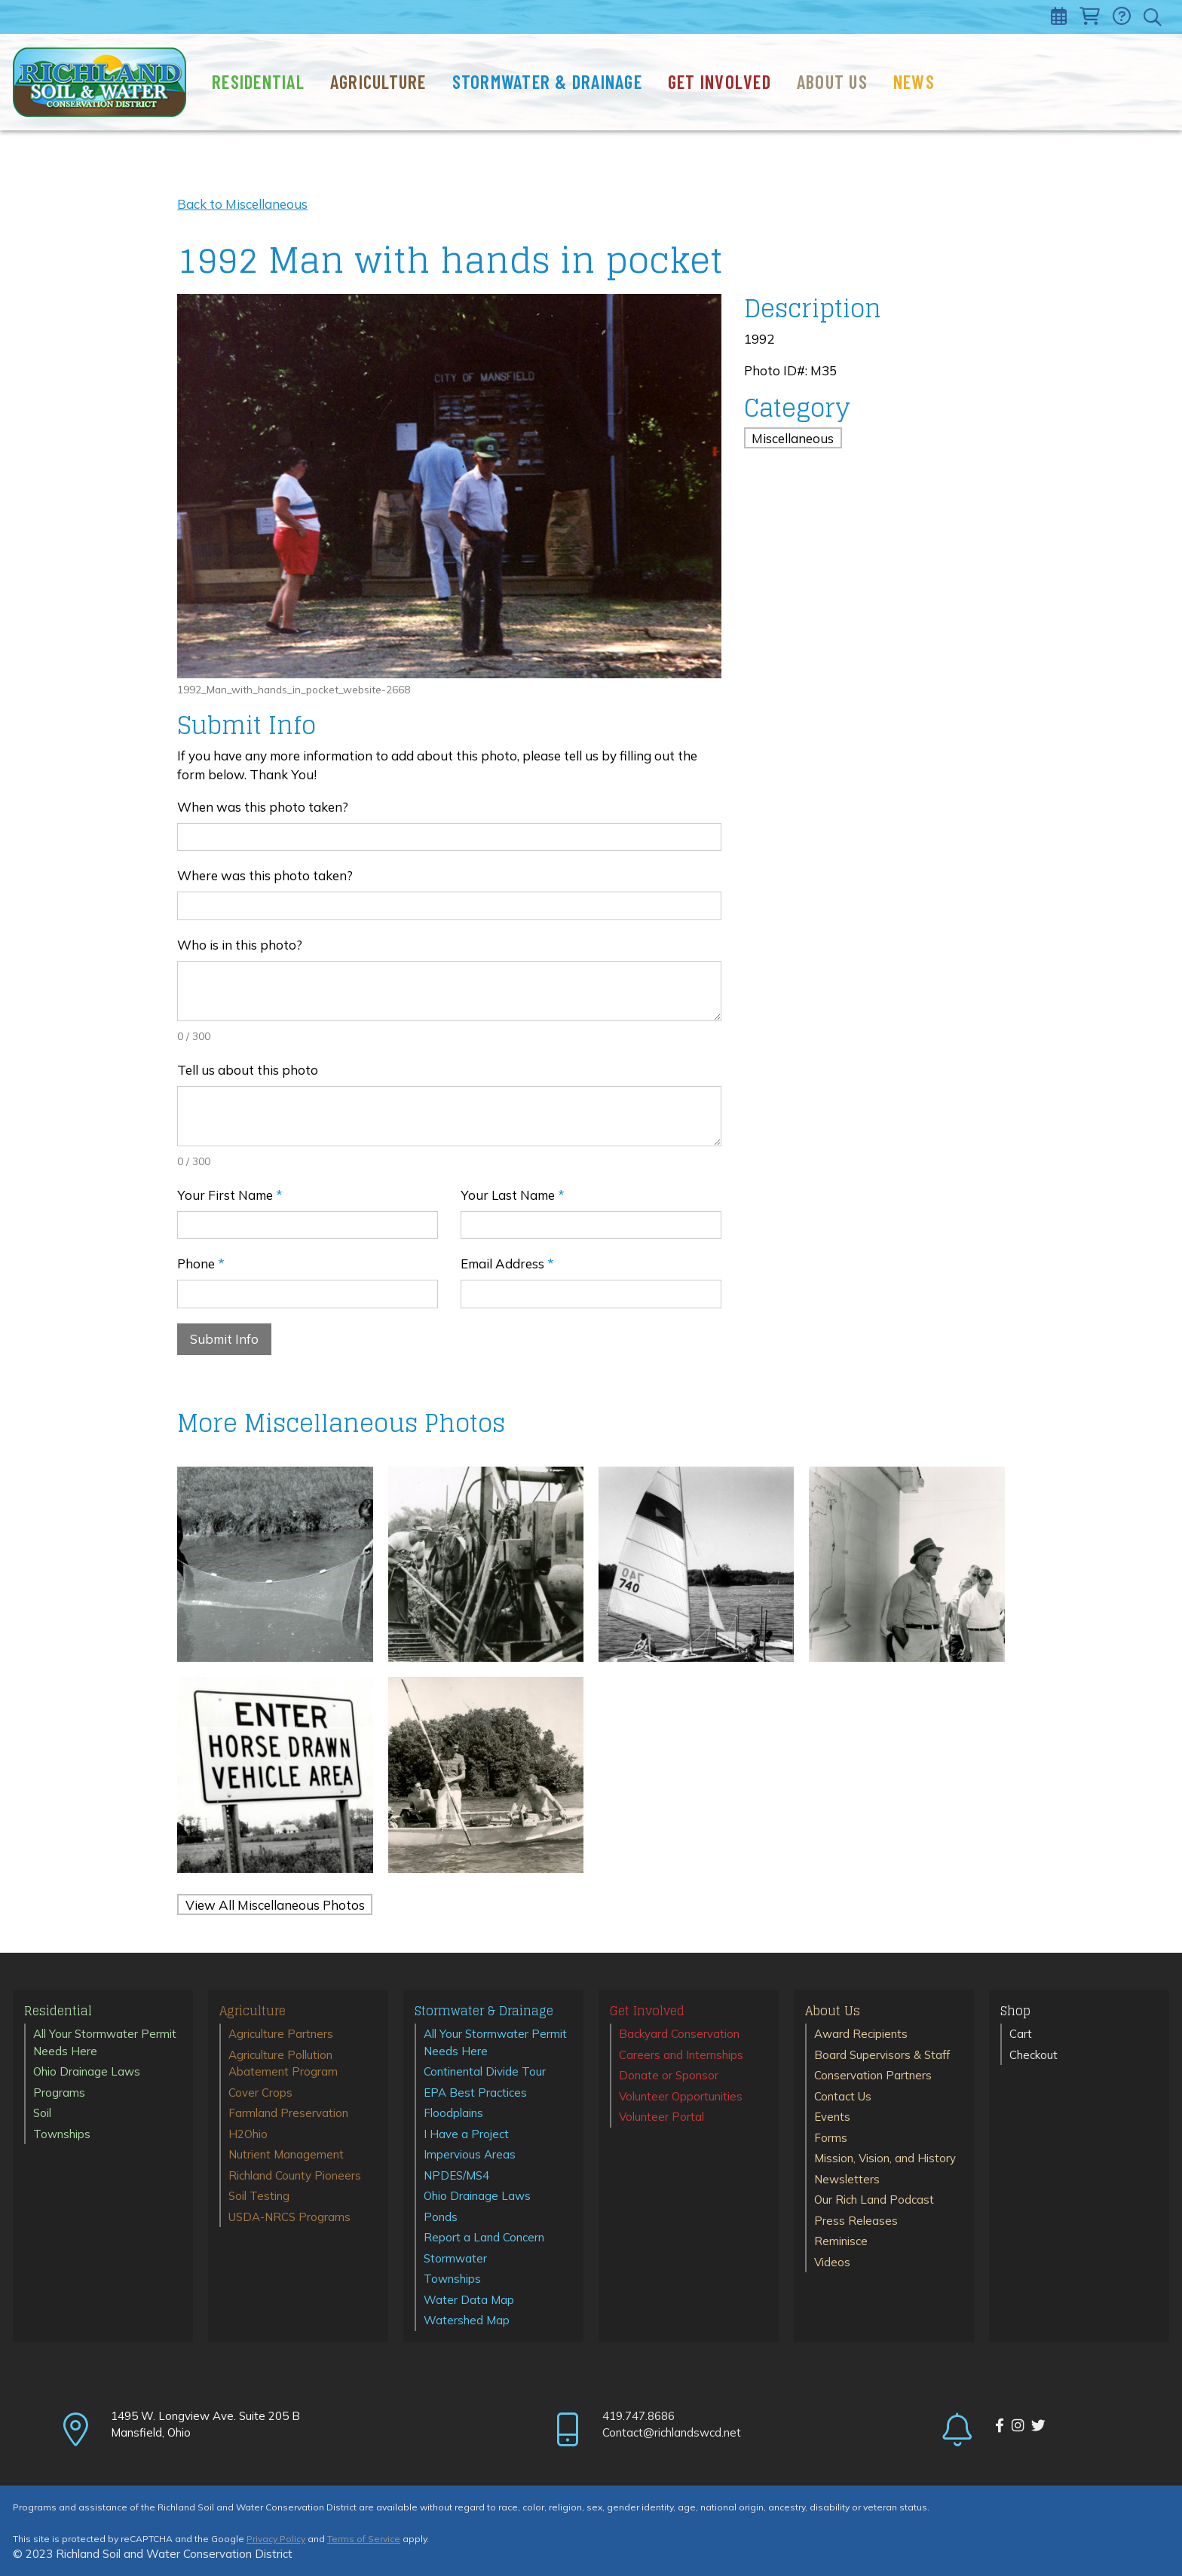 This screenshot has width=1182, height=2576. Describe the element at coordinates (841, 2241) in the screenshot. I see `Reminisce` at that location.